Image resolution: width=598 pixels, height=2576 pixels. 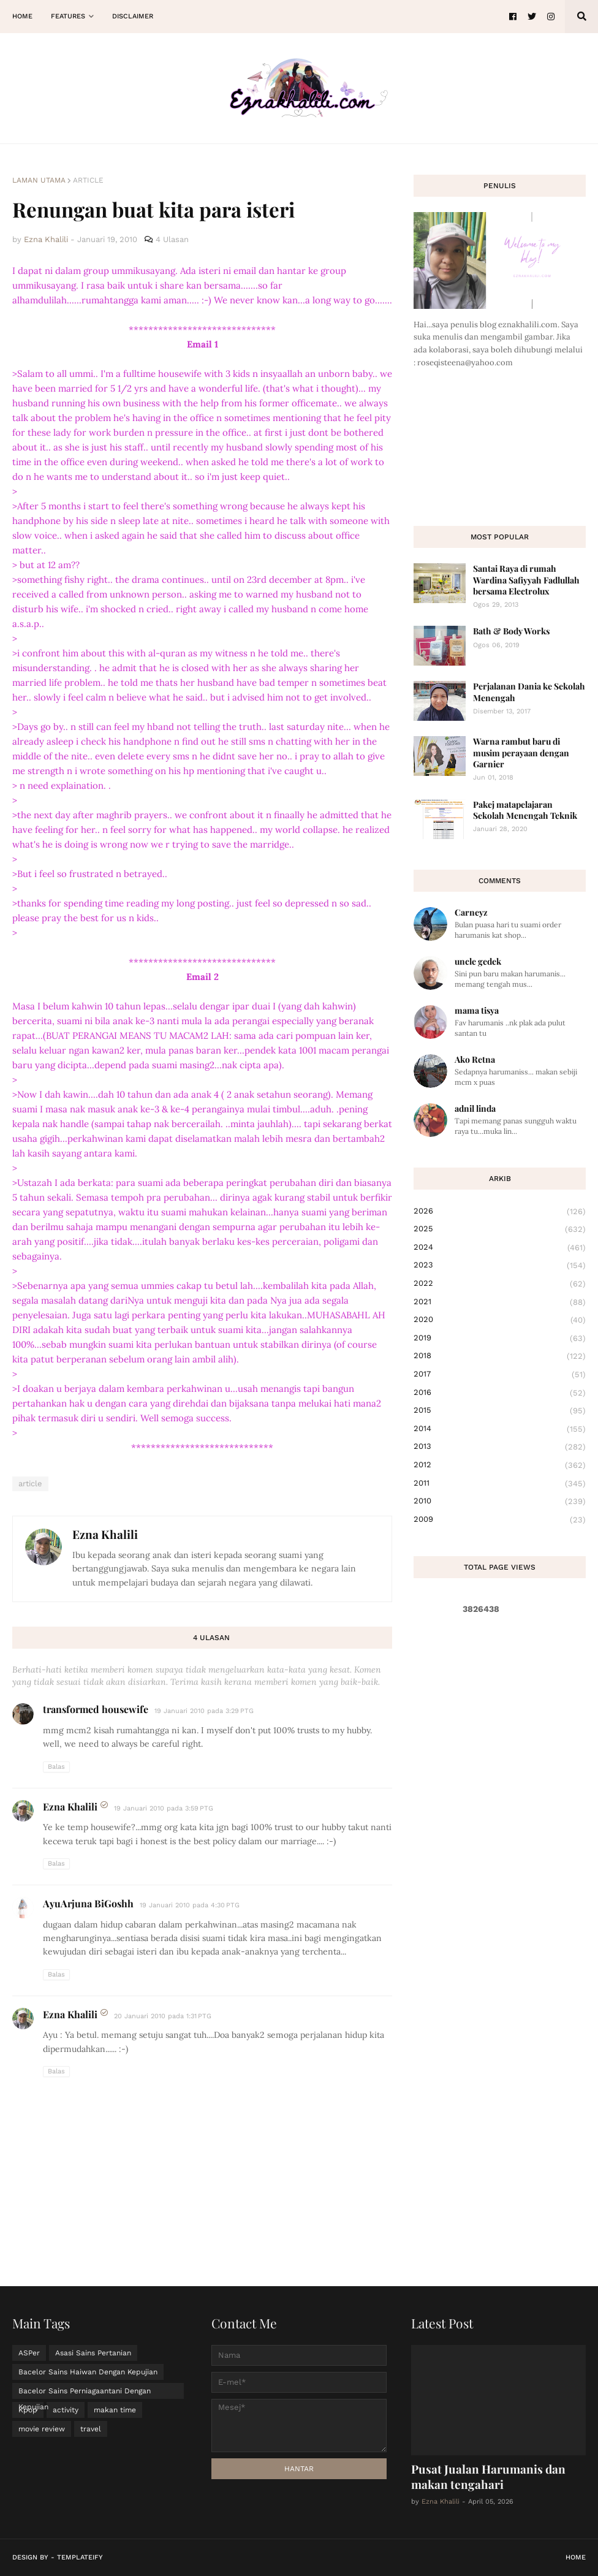 I want to click on 2023, so click(x=500, y=1266).